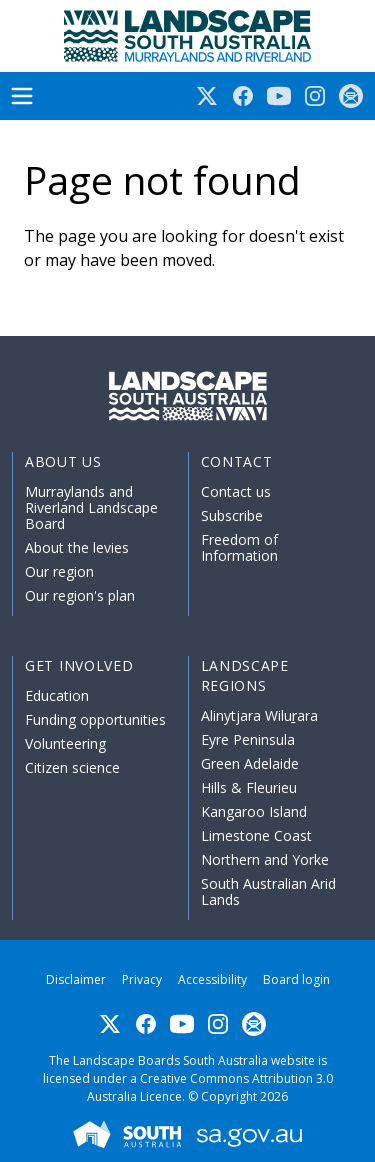 This screenshot has width=375, height=1162. I want to click on Volunteering, so click(65, 743).